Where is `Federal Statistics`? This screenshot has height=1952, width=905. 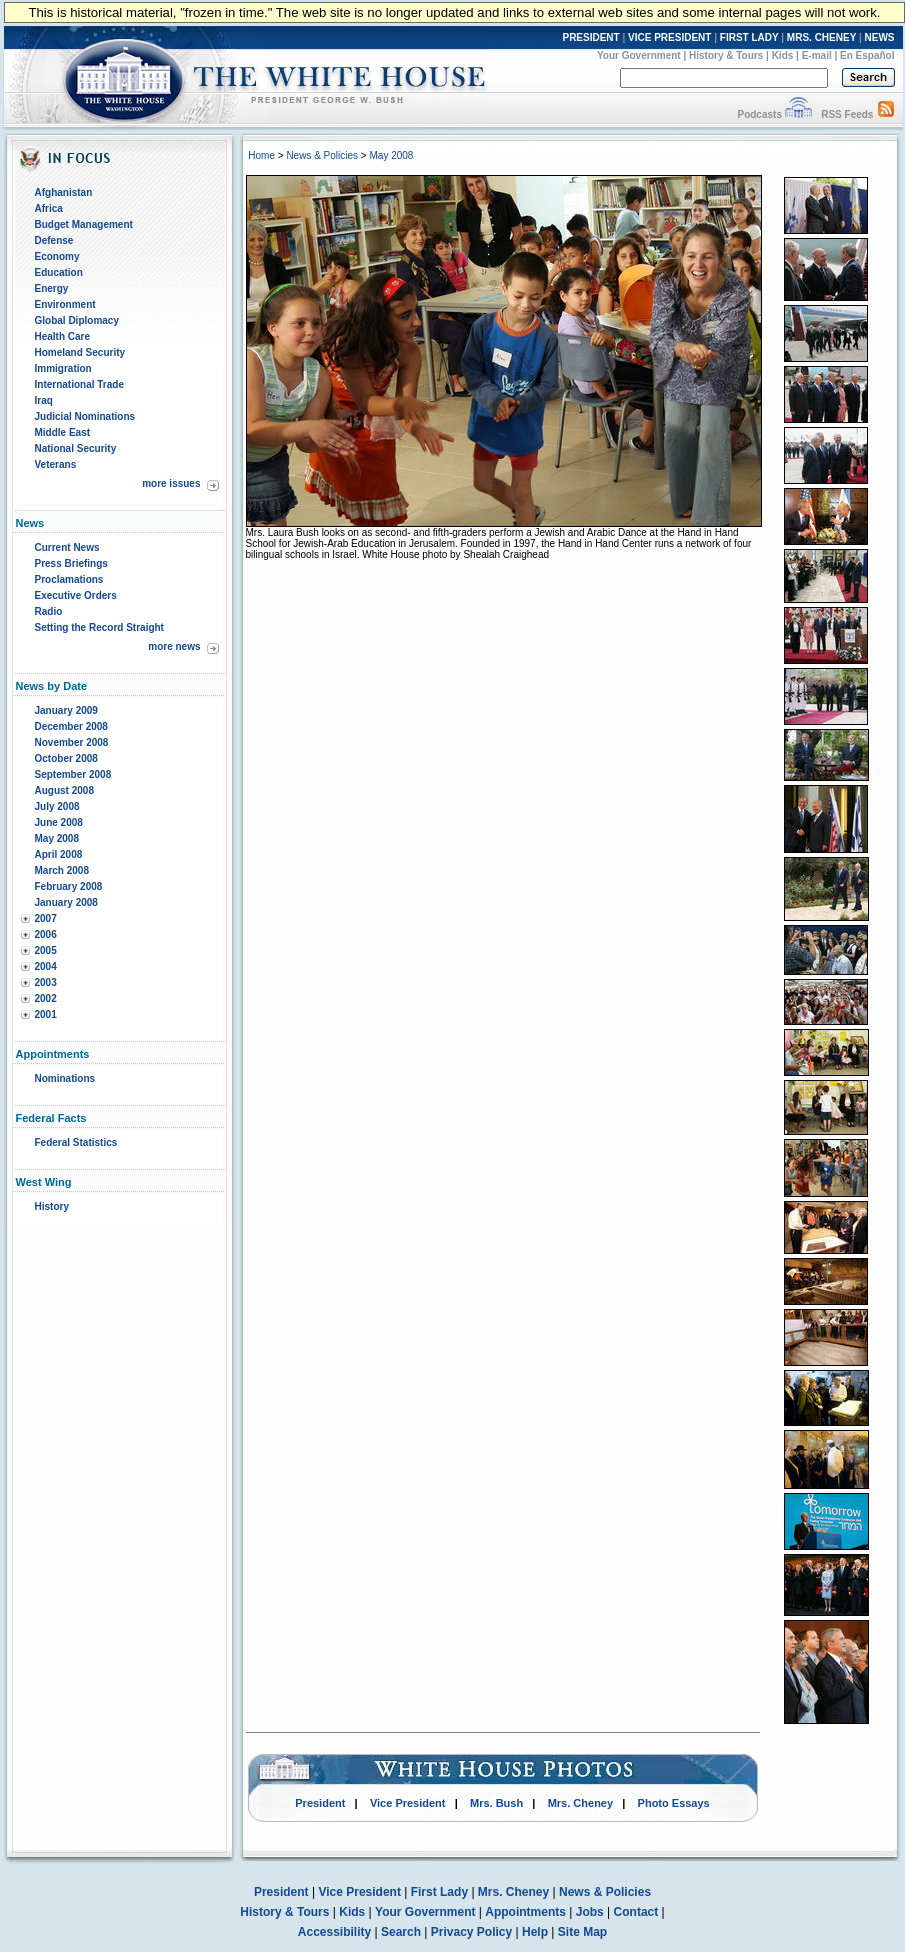
Federal Statistics is located at coordinates (76, 1142).